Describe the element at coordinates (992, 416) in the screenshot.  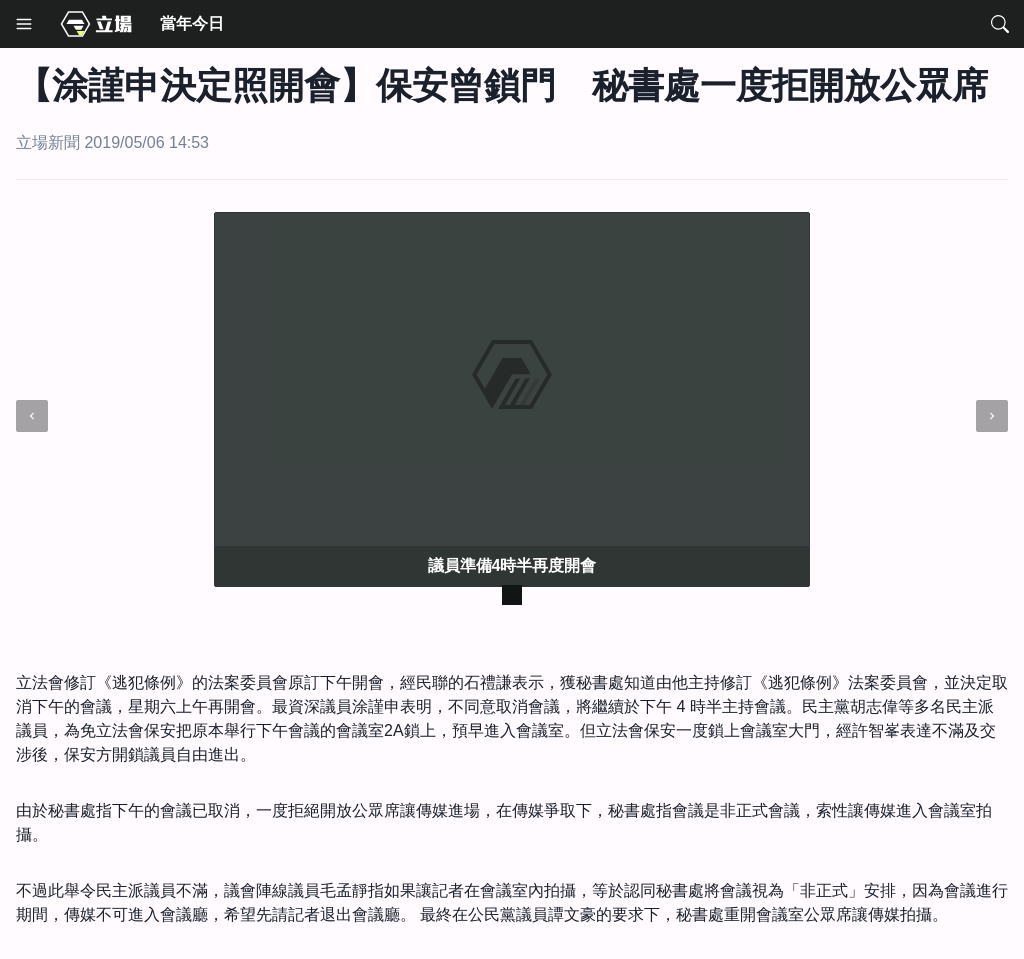
I see `[next]` at that location.